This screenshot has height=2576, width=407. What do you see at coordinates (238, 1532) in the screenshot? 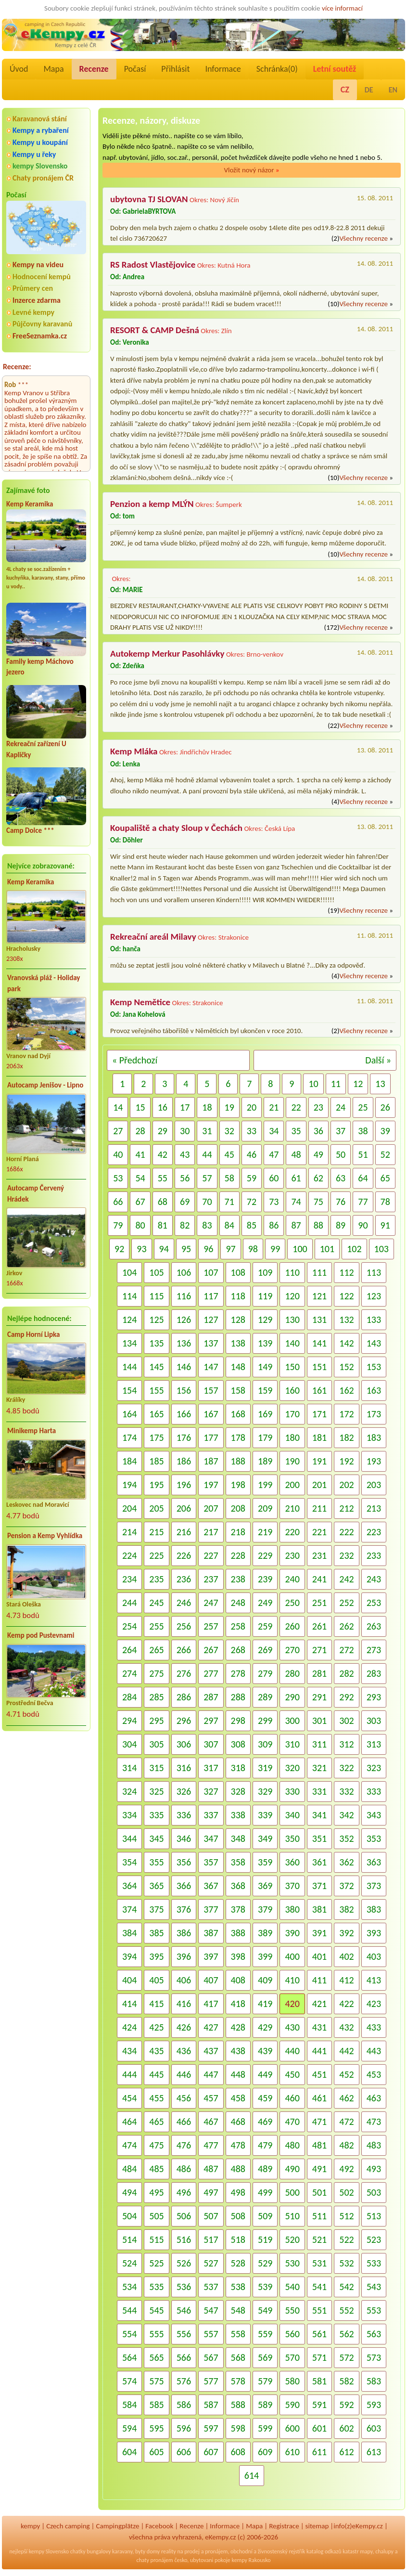
I see `218` at bounding box center [238, 1532].